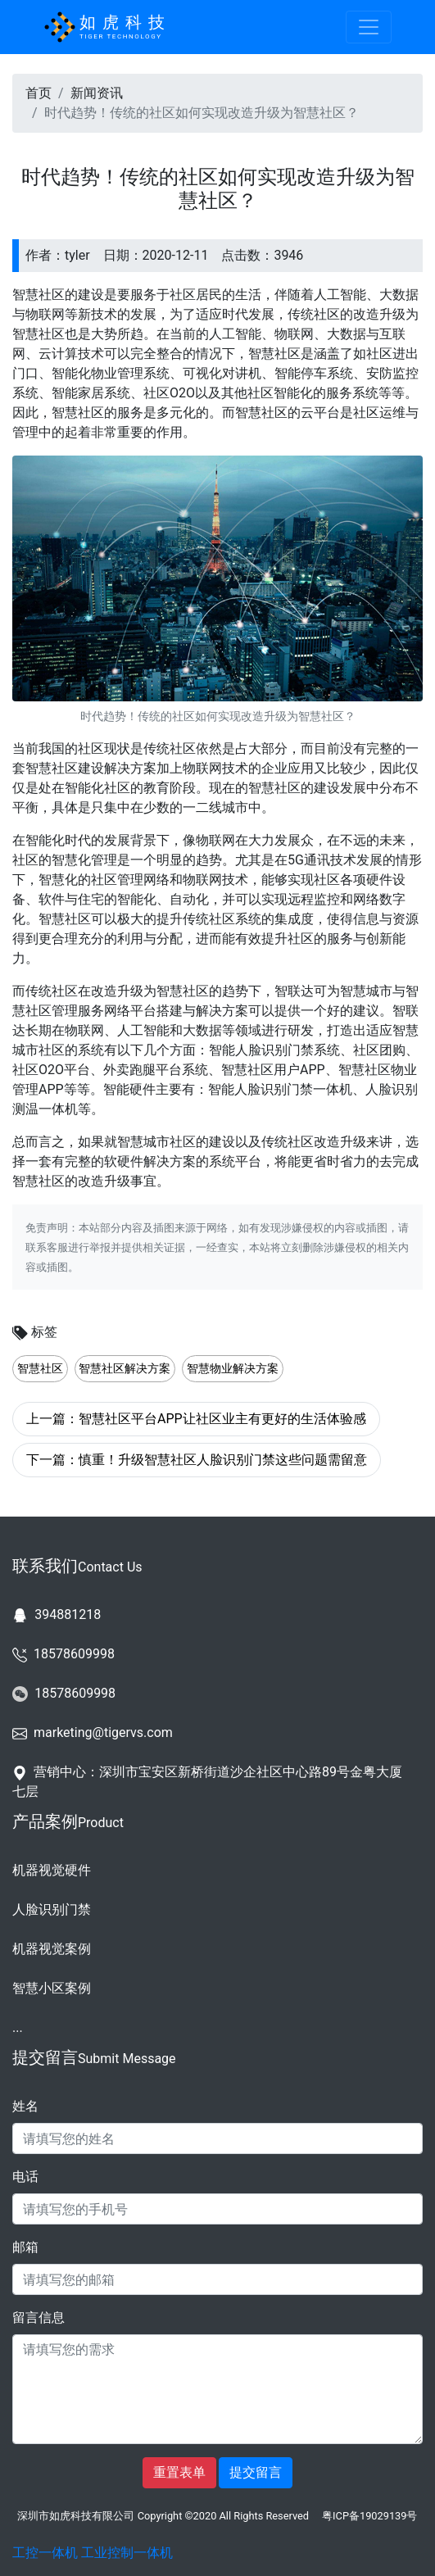 The image size is (435, 2576). What do you see at coordinates (369, 2516) in the screenshot?
I see `粤ICP备19029139号` at bounding box center [369, 2516].